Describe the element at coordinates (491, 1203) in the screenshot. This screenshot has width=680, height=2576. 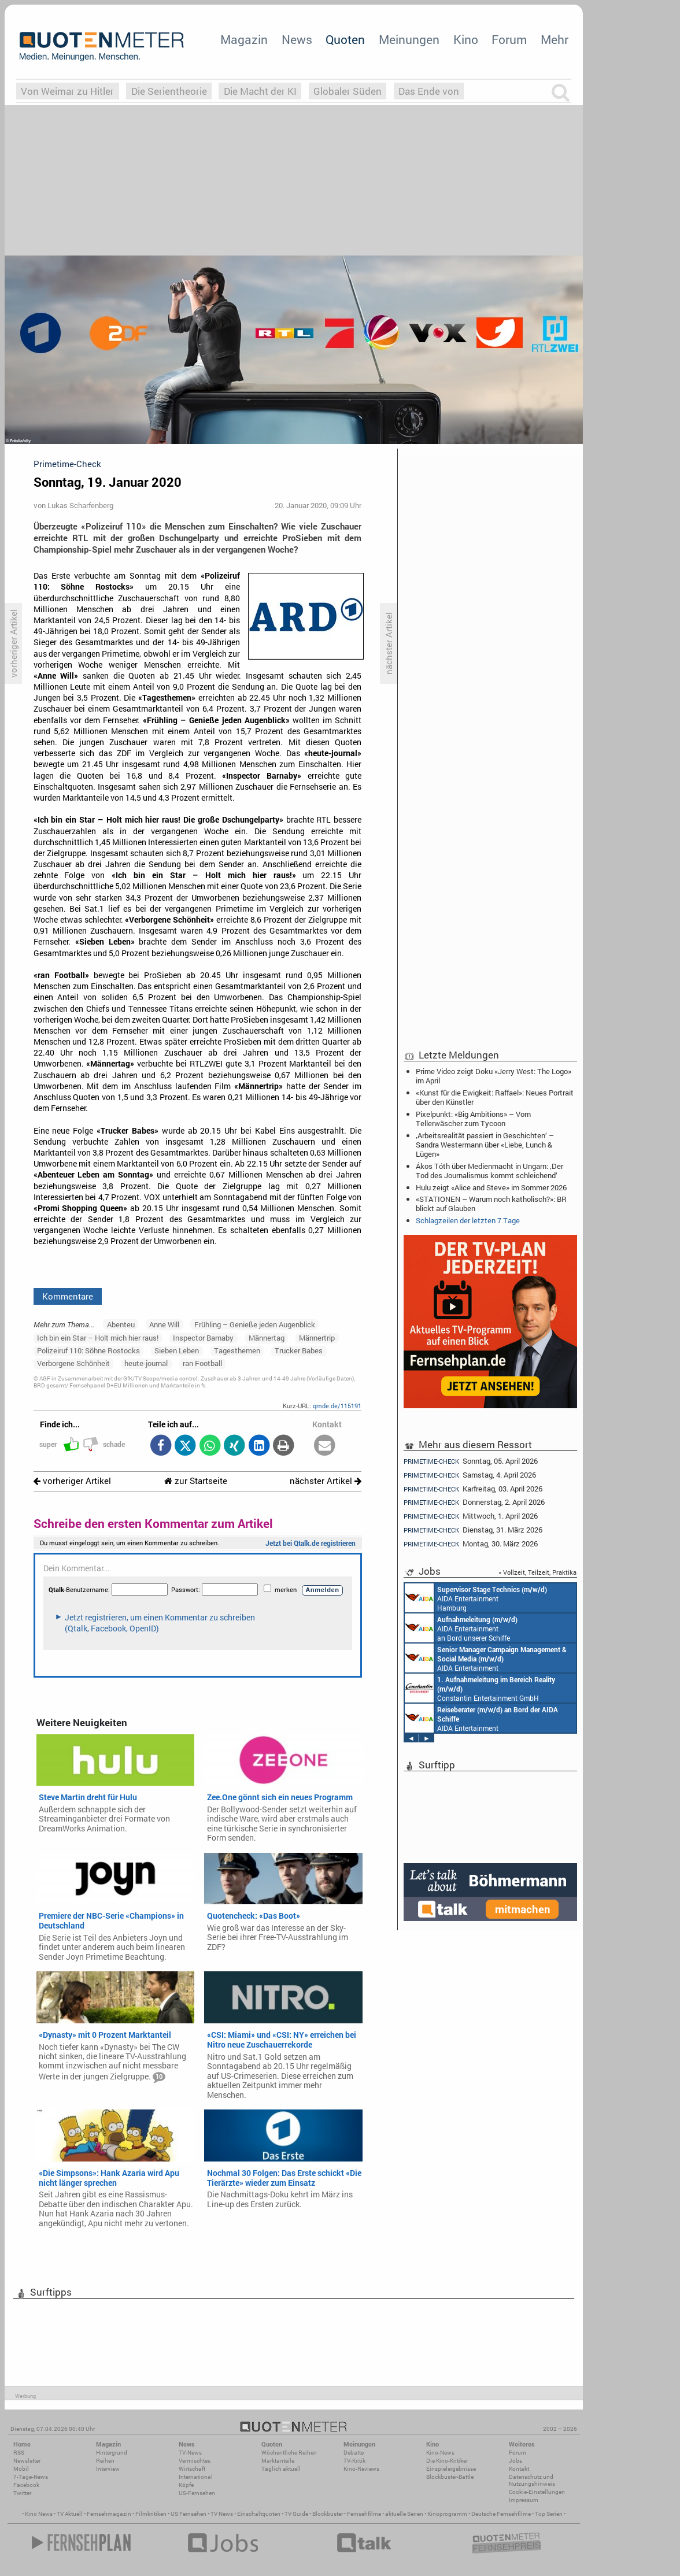
I see `«STATIONEN – Warum noch katholisch?»: BR blickt auf Glauben` at that location.